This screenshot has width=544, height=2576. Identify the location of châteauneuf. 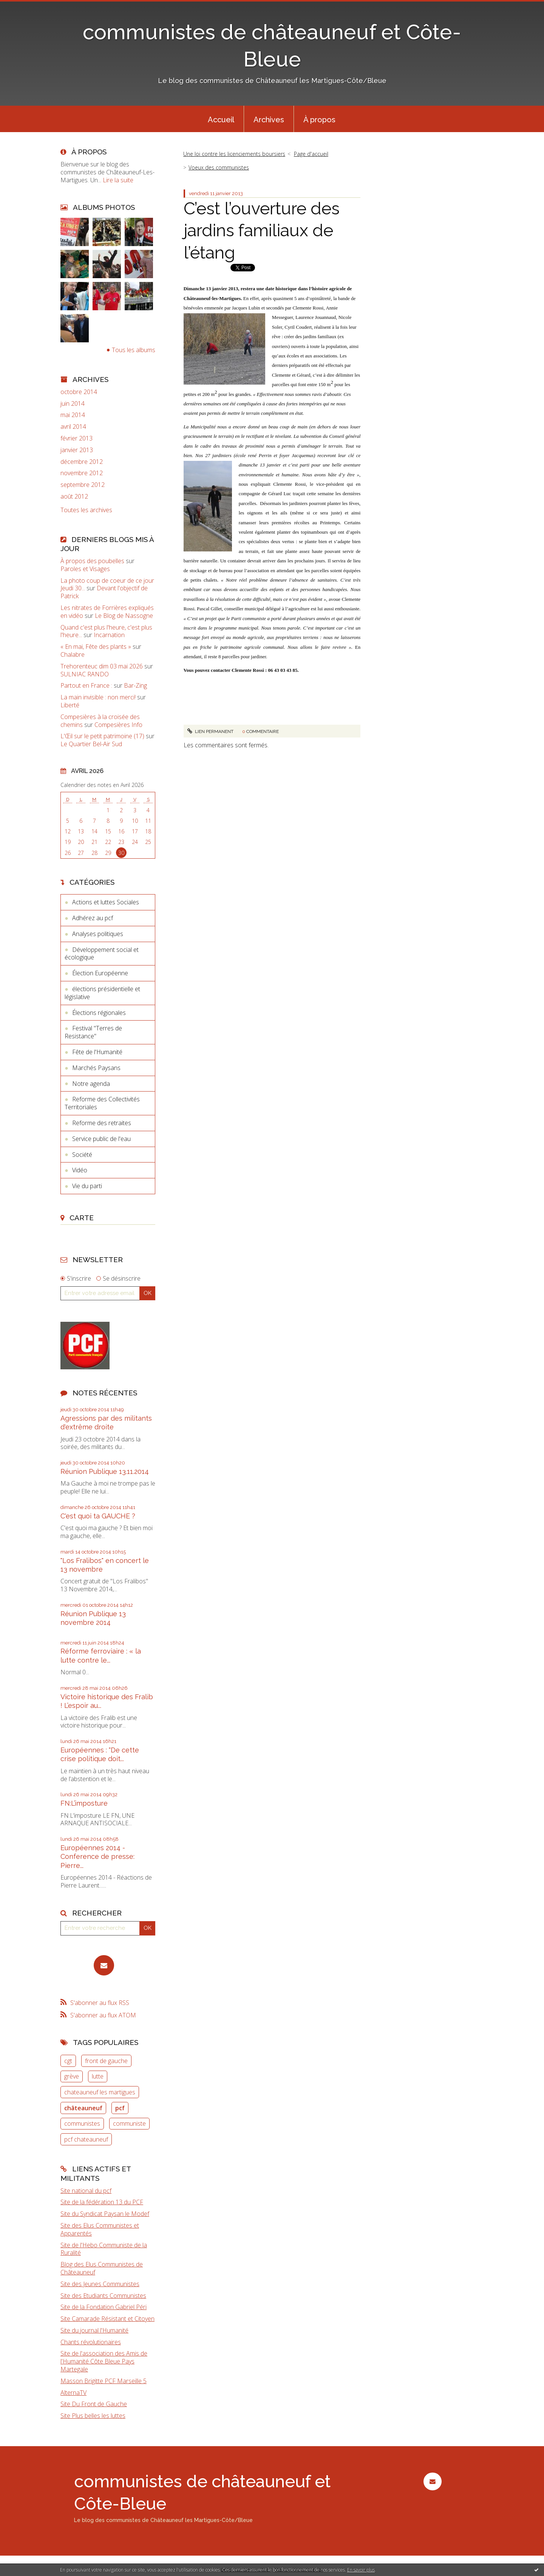
(83, 2108).